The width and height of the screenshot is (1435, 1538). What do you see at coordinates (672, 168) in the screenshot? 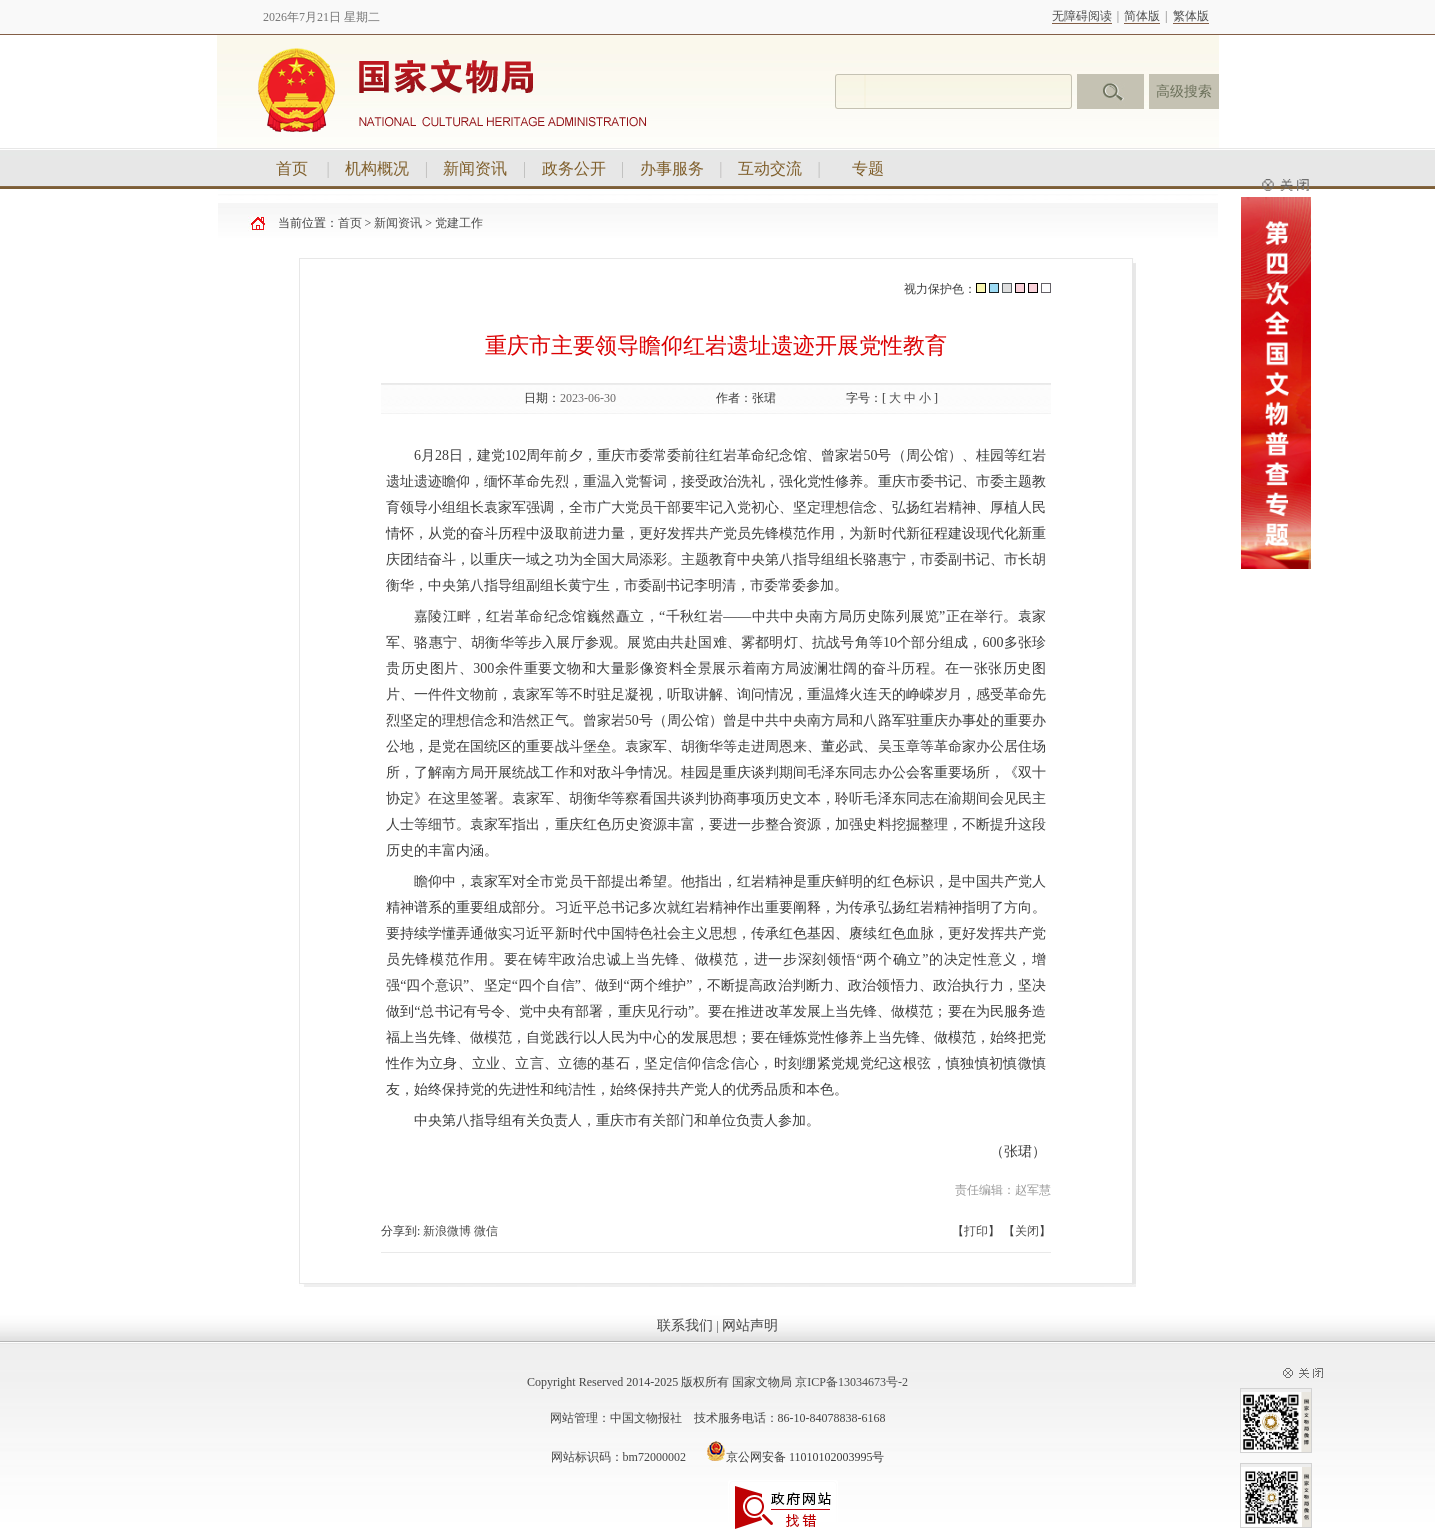
I see `办事服务` at bounding box center [672, 168].